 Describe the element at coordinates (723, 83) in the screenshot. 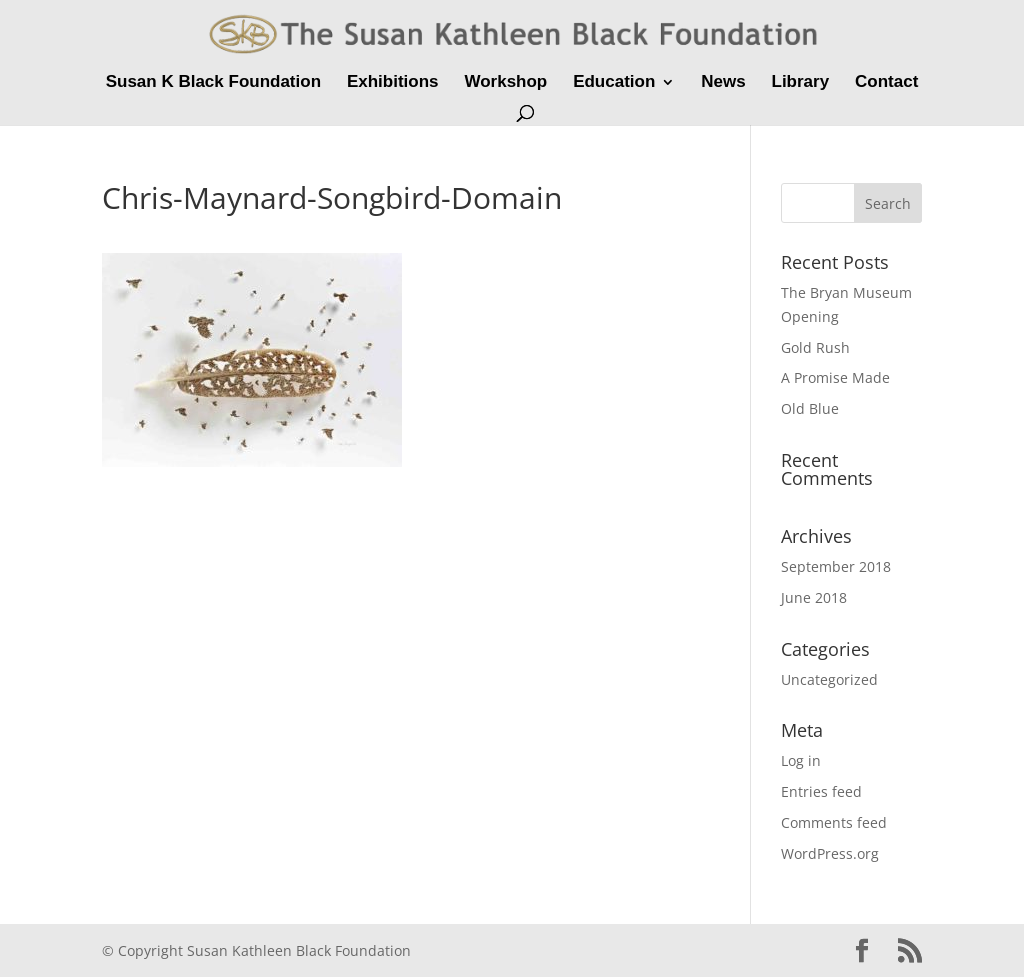

I see `News` at that location.